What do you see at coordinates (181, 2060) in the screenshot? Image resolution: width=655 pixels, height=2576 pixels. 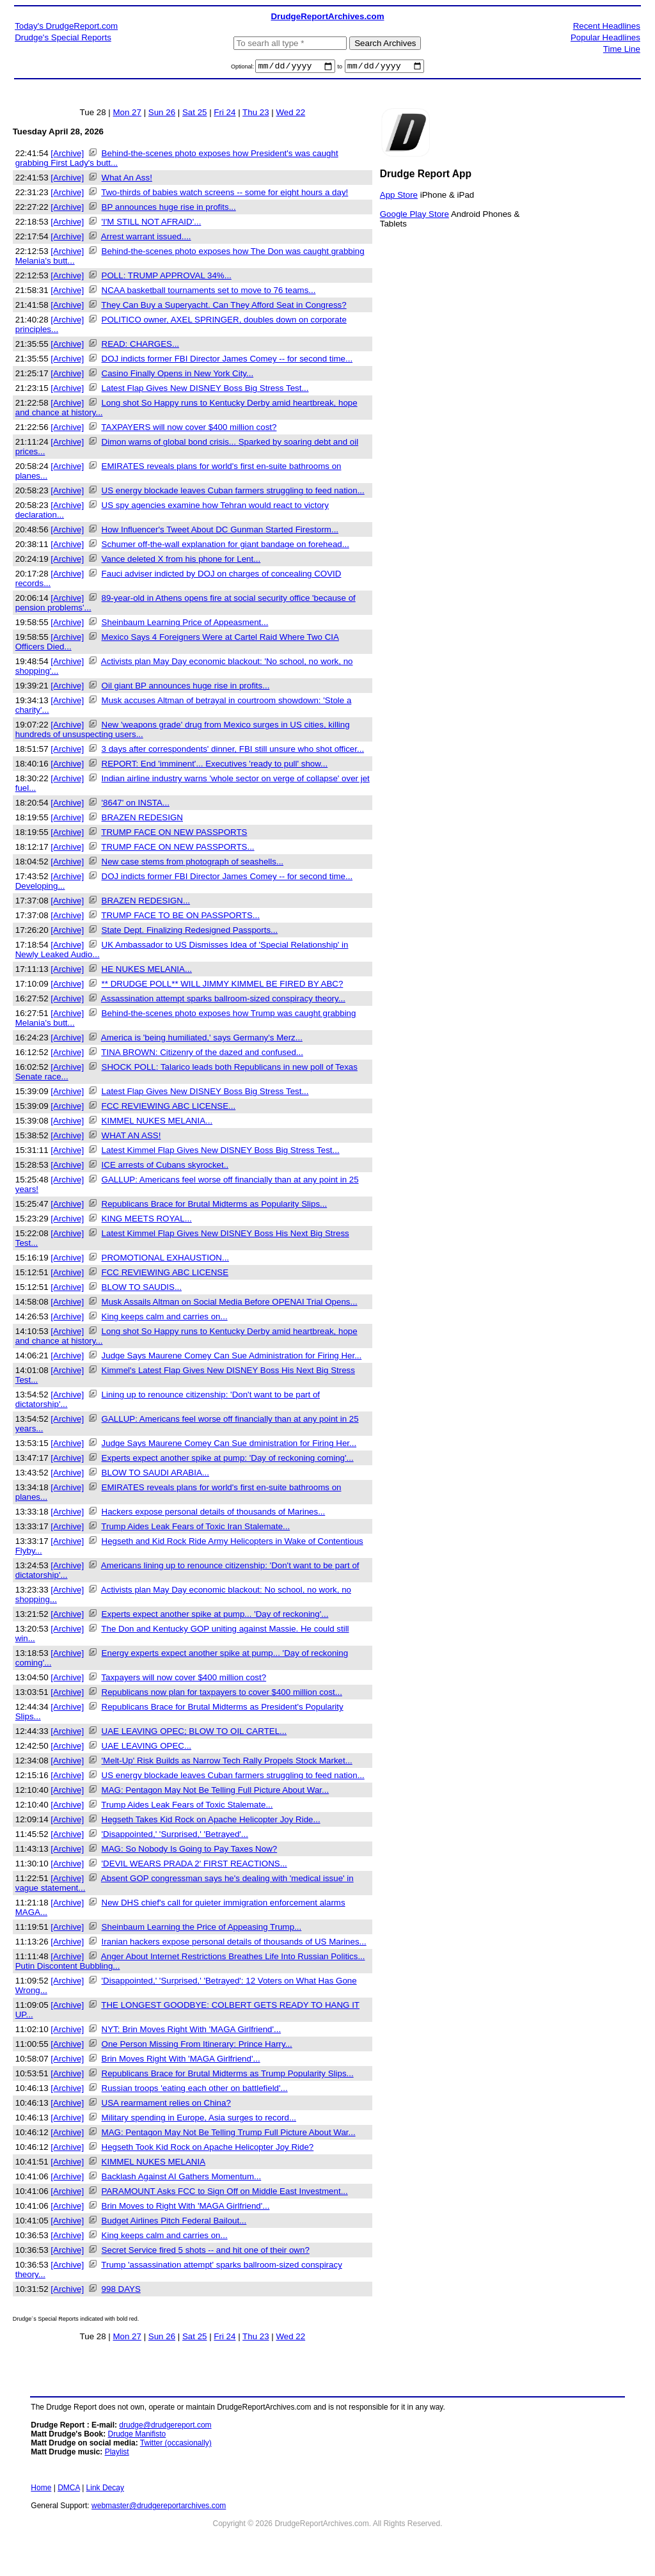 I see `Brin Moves Right With 'MAGA Girlfriend'...` at bounding box center [181, 2060].